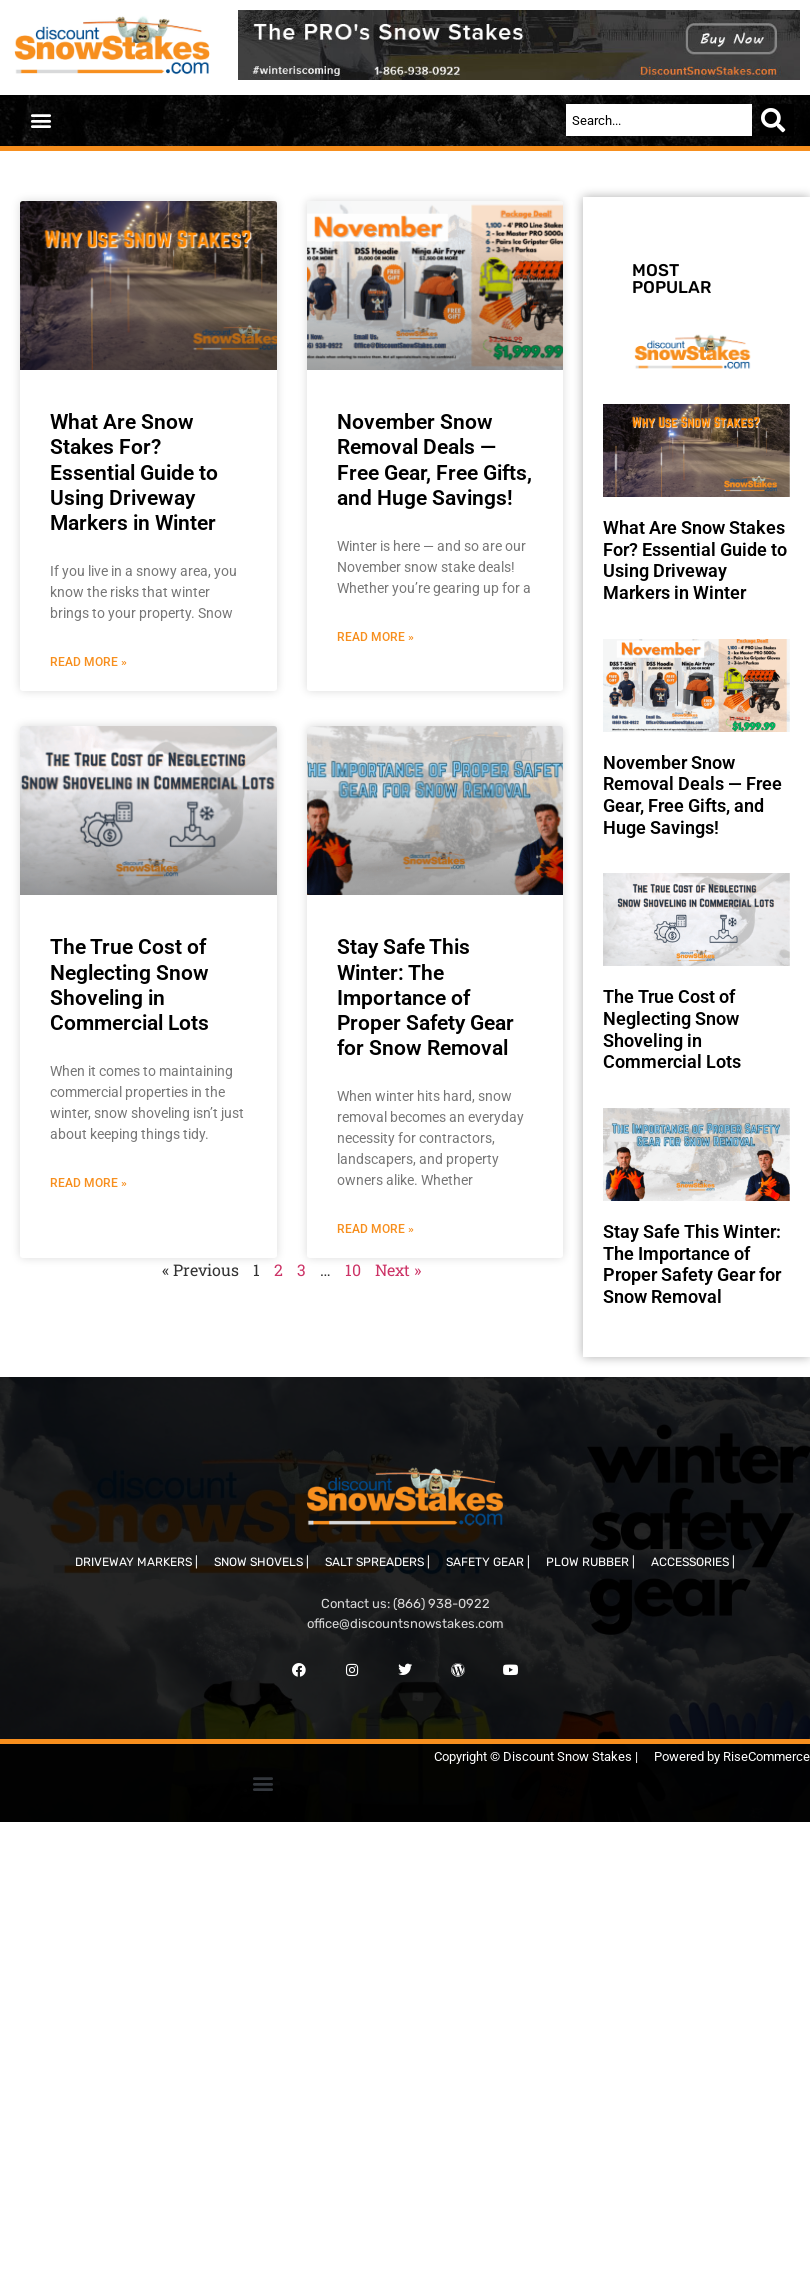  What do you see at coordinates (134, 472) in the screenshot?
I see `What Are Snow Stakes For? Essential Guide to Using Driveway Markers in Winter` at bounding box center [134, 472].